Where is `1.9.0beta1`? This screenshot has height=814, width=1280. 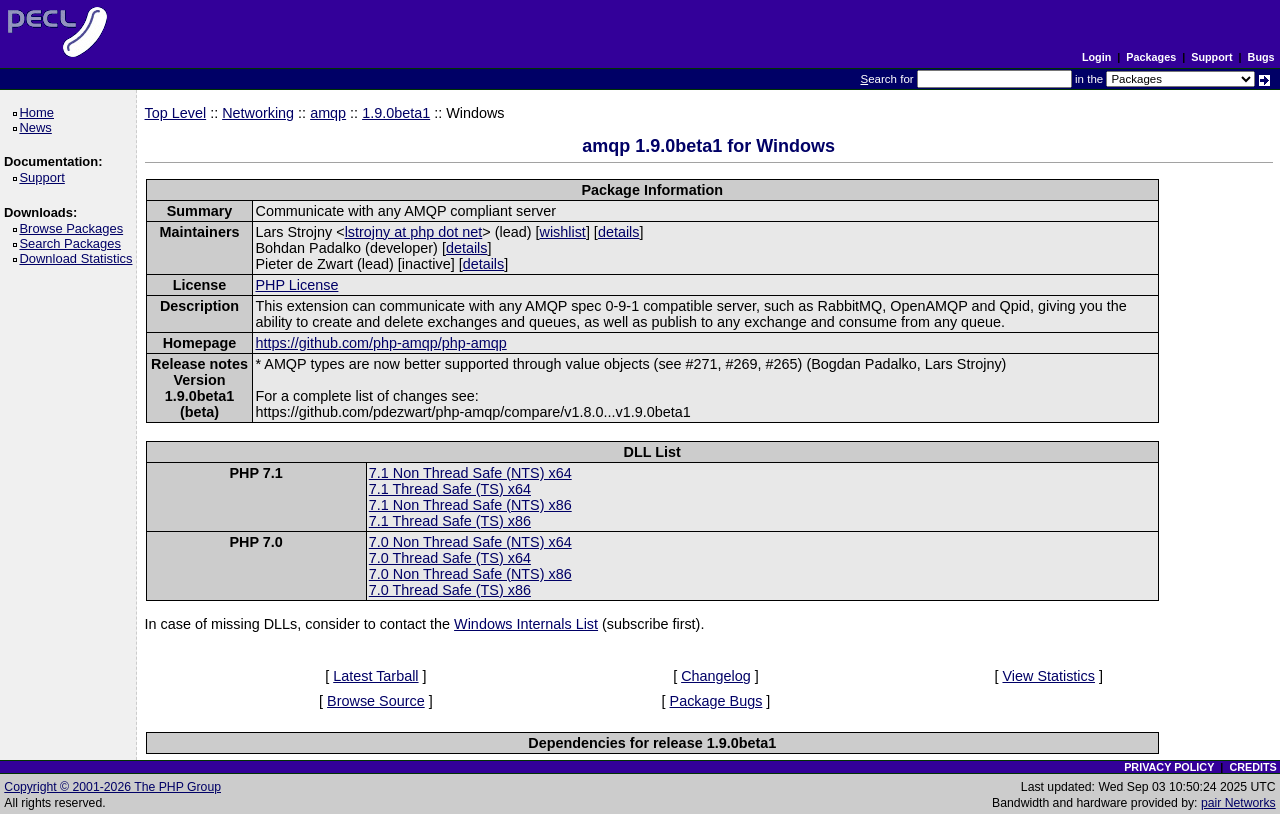 1.9.0beta1 is located at coordinates (396, 113).